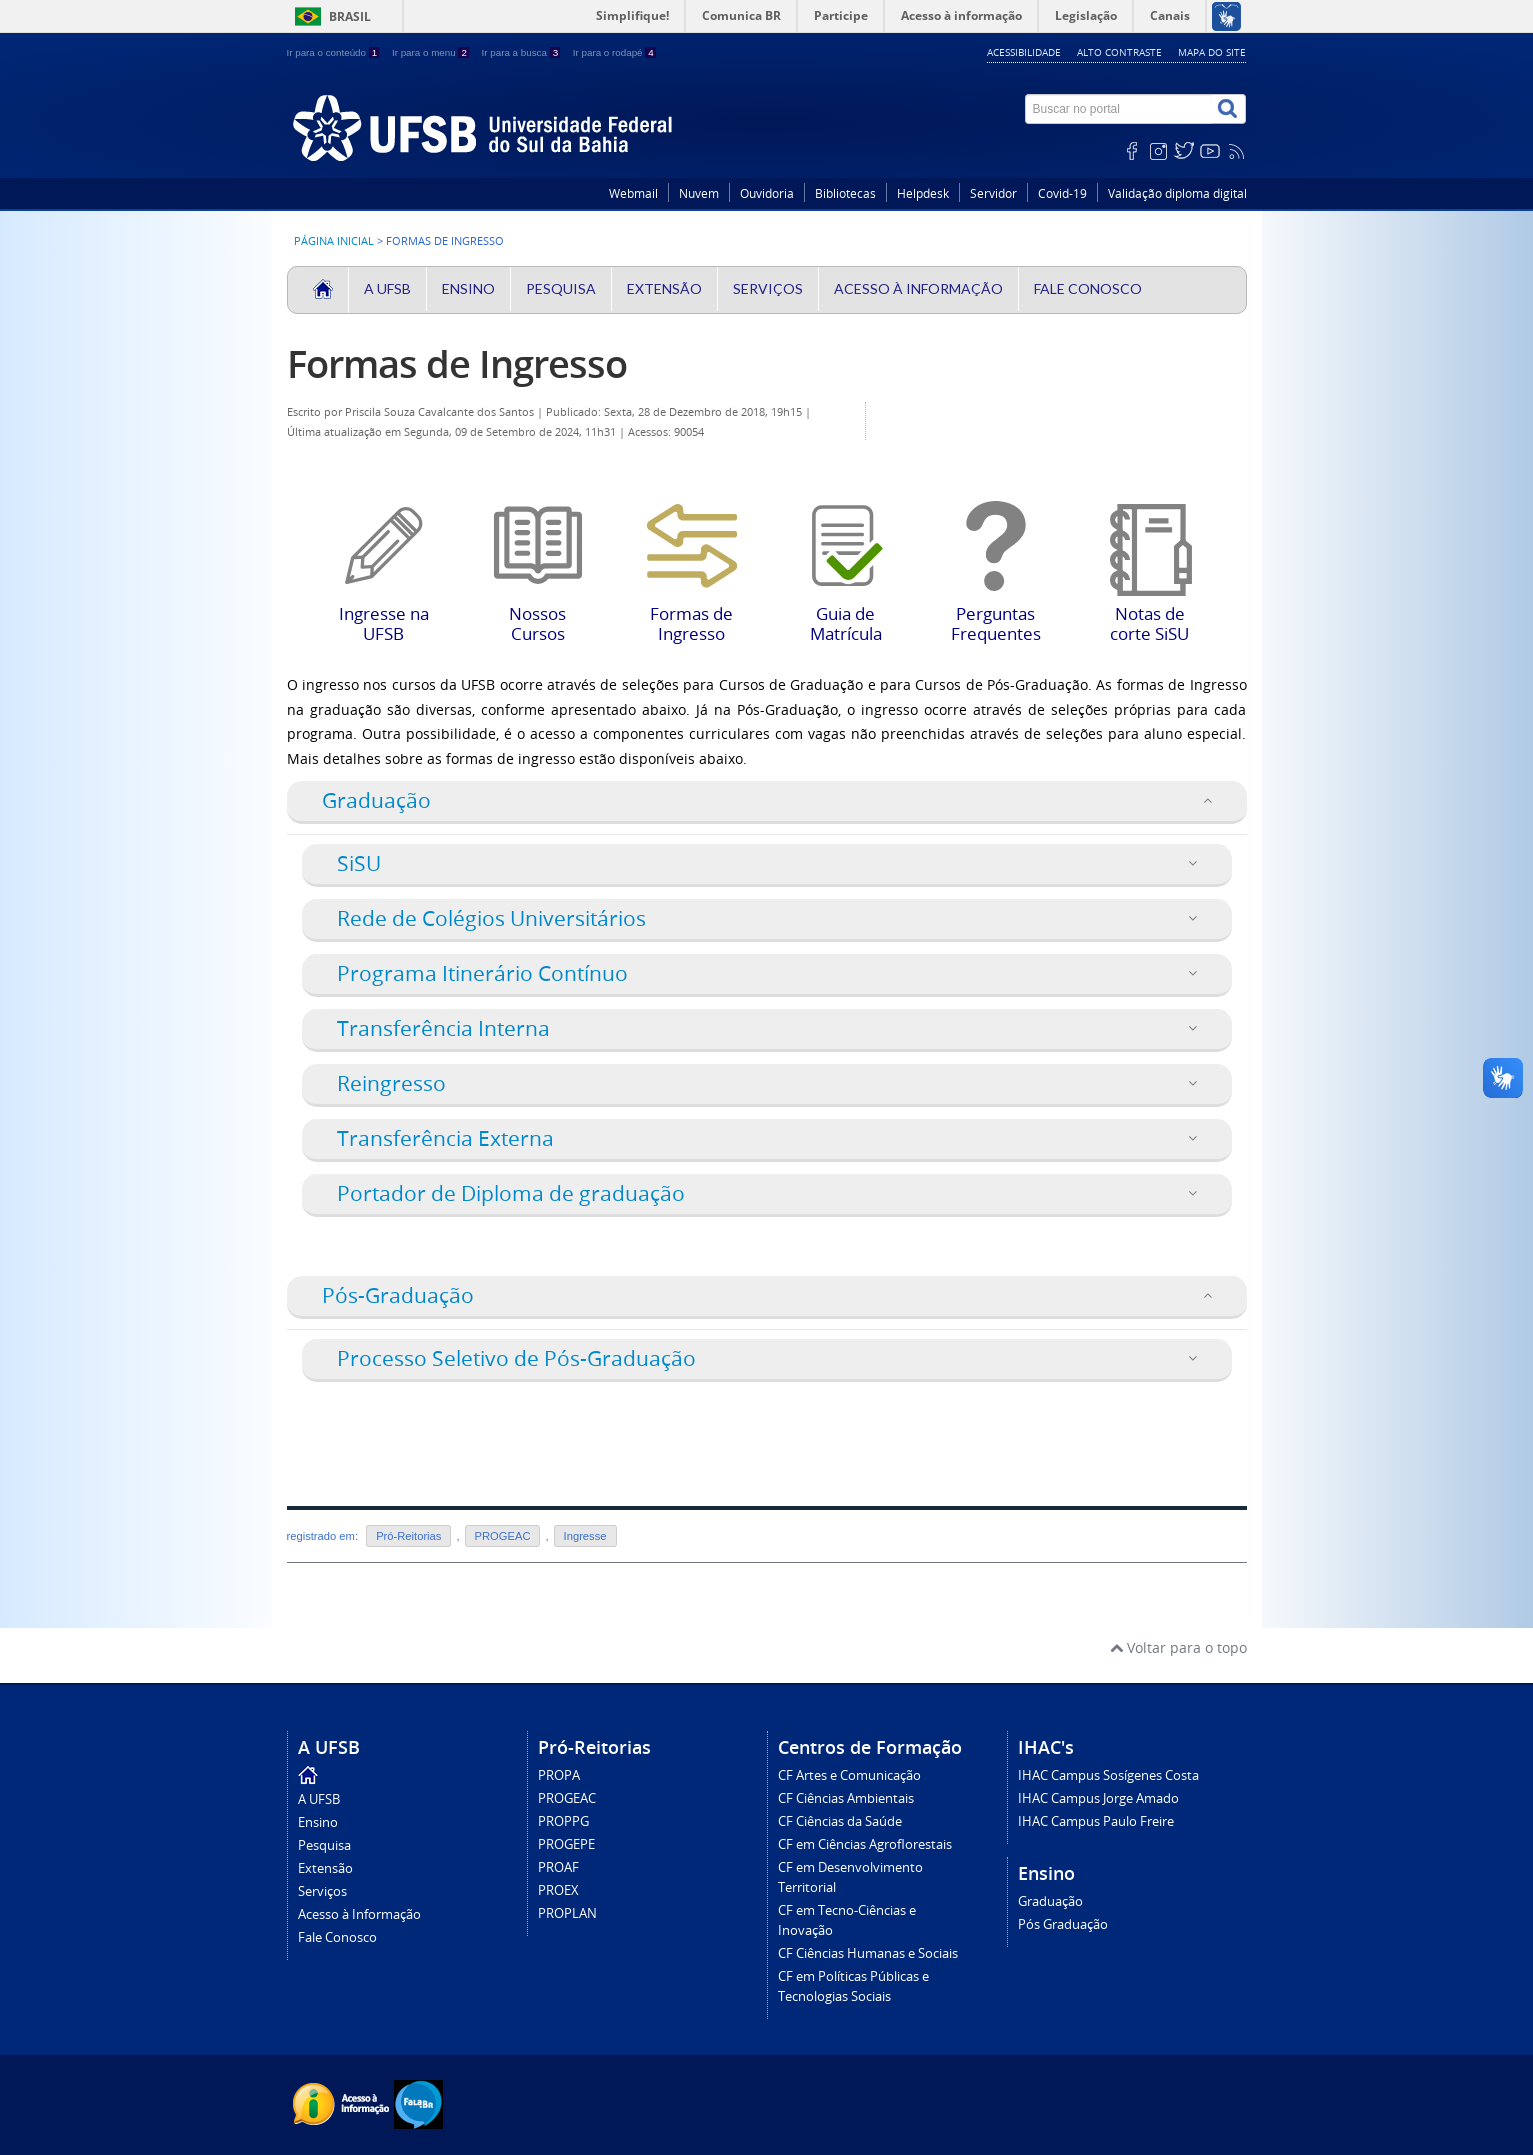  What do you see at coordinates (1050, 1901) in the screenshot?
I see `Graduação` at bounding box center [1050, 1901].